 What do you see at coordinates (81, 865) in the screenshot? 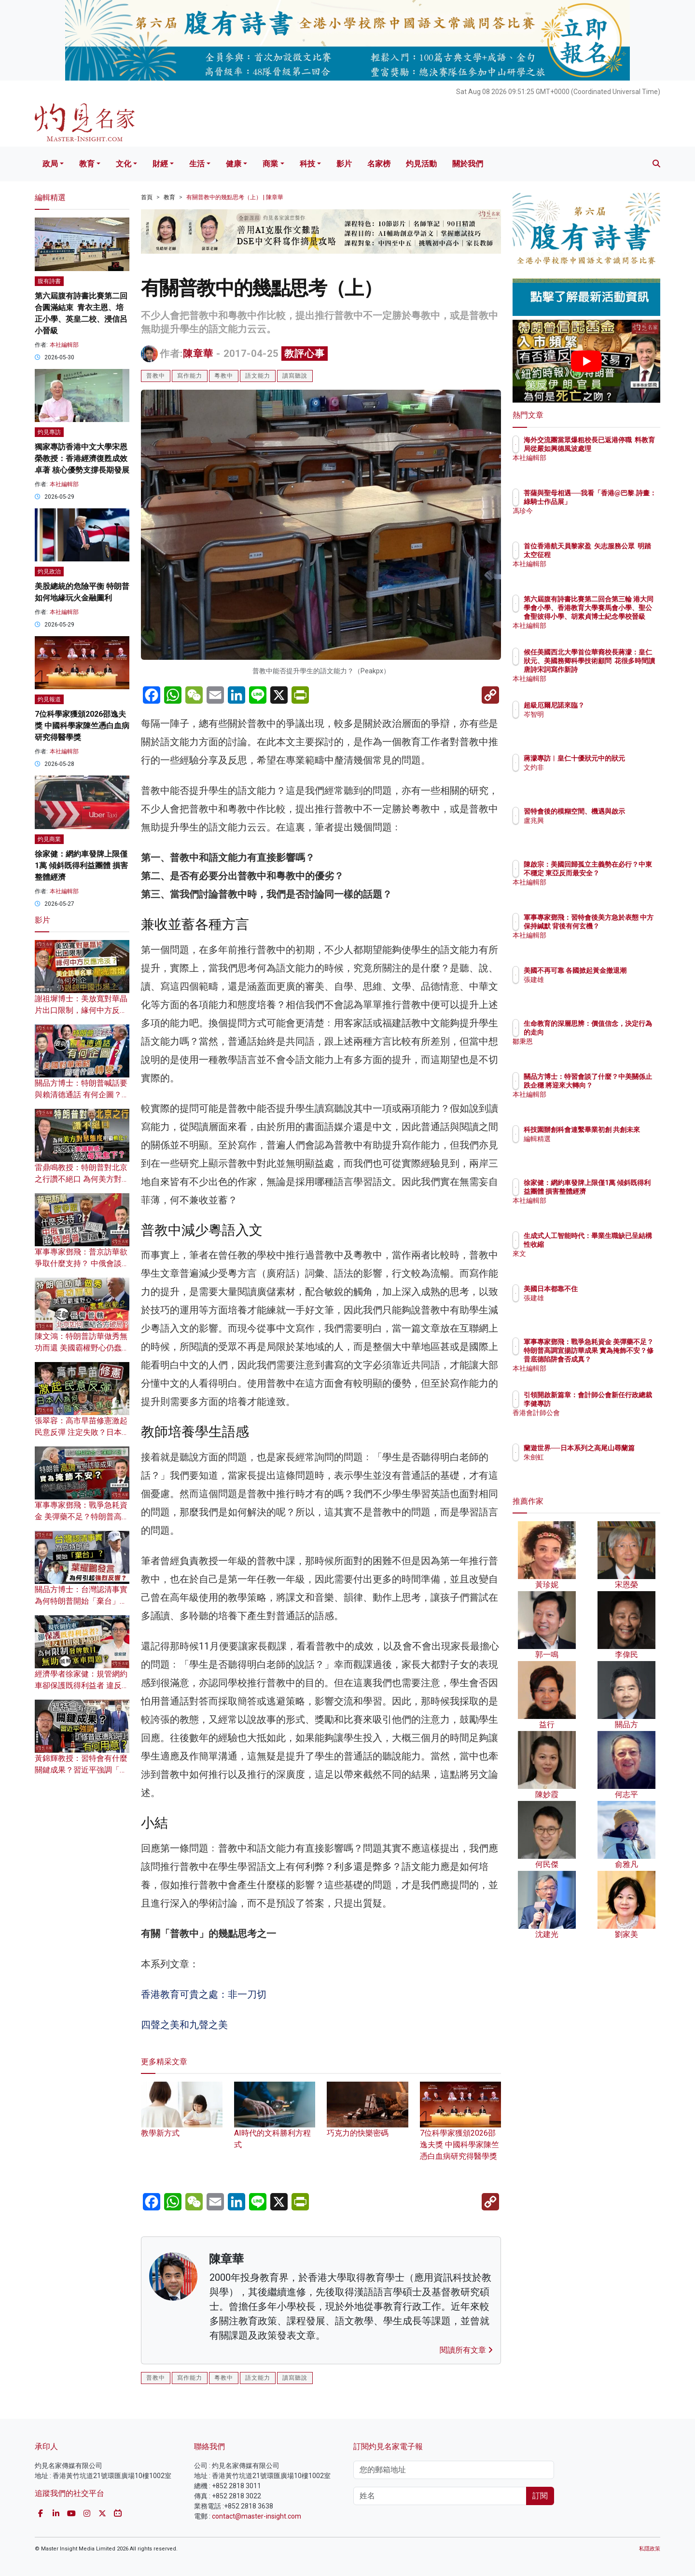
I see `徐家健：網約車發牌上限僅1萬 傾斜既得利益團體 損害整體經濟` at bounding box center [81, 865].